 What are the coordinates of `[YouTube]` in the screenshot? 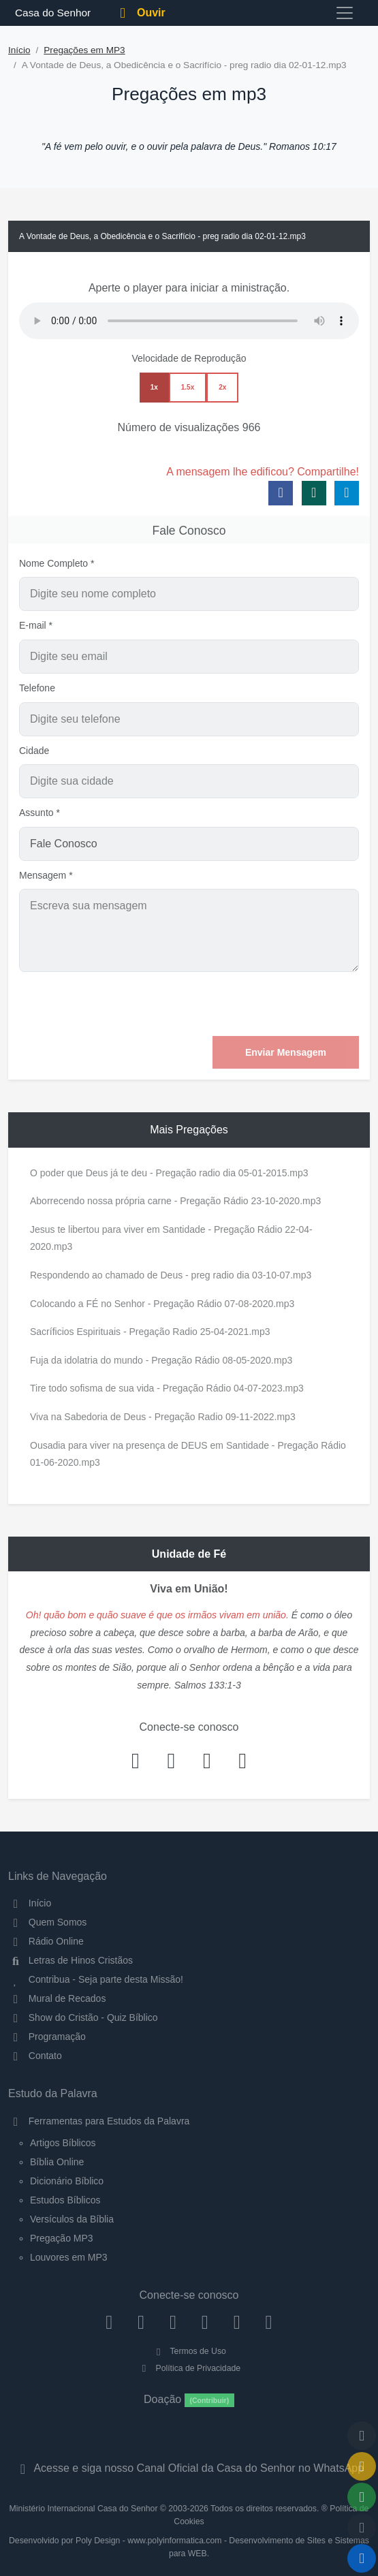 It's located at (205, 2321).